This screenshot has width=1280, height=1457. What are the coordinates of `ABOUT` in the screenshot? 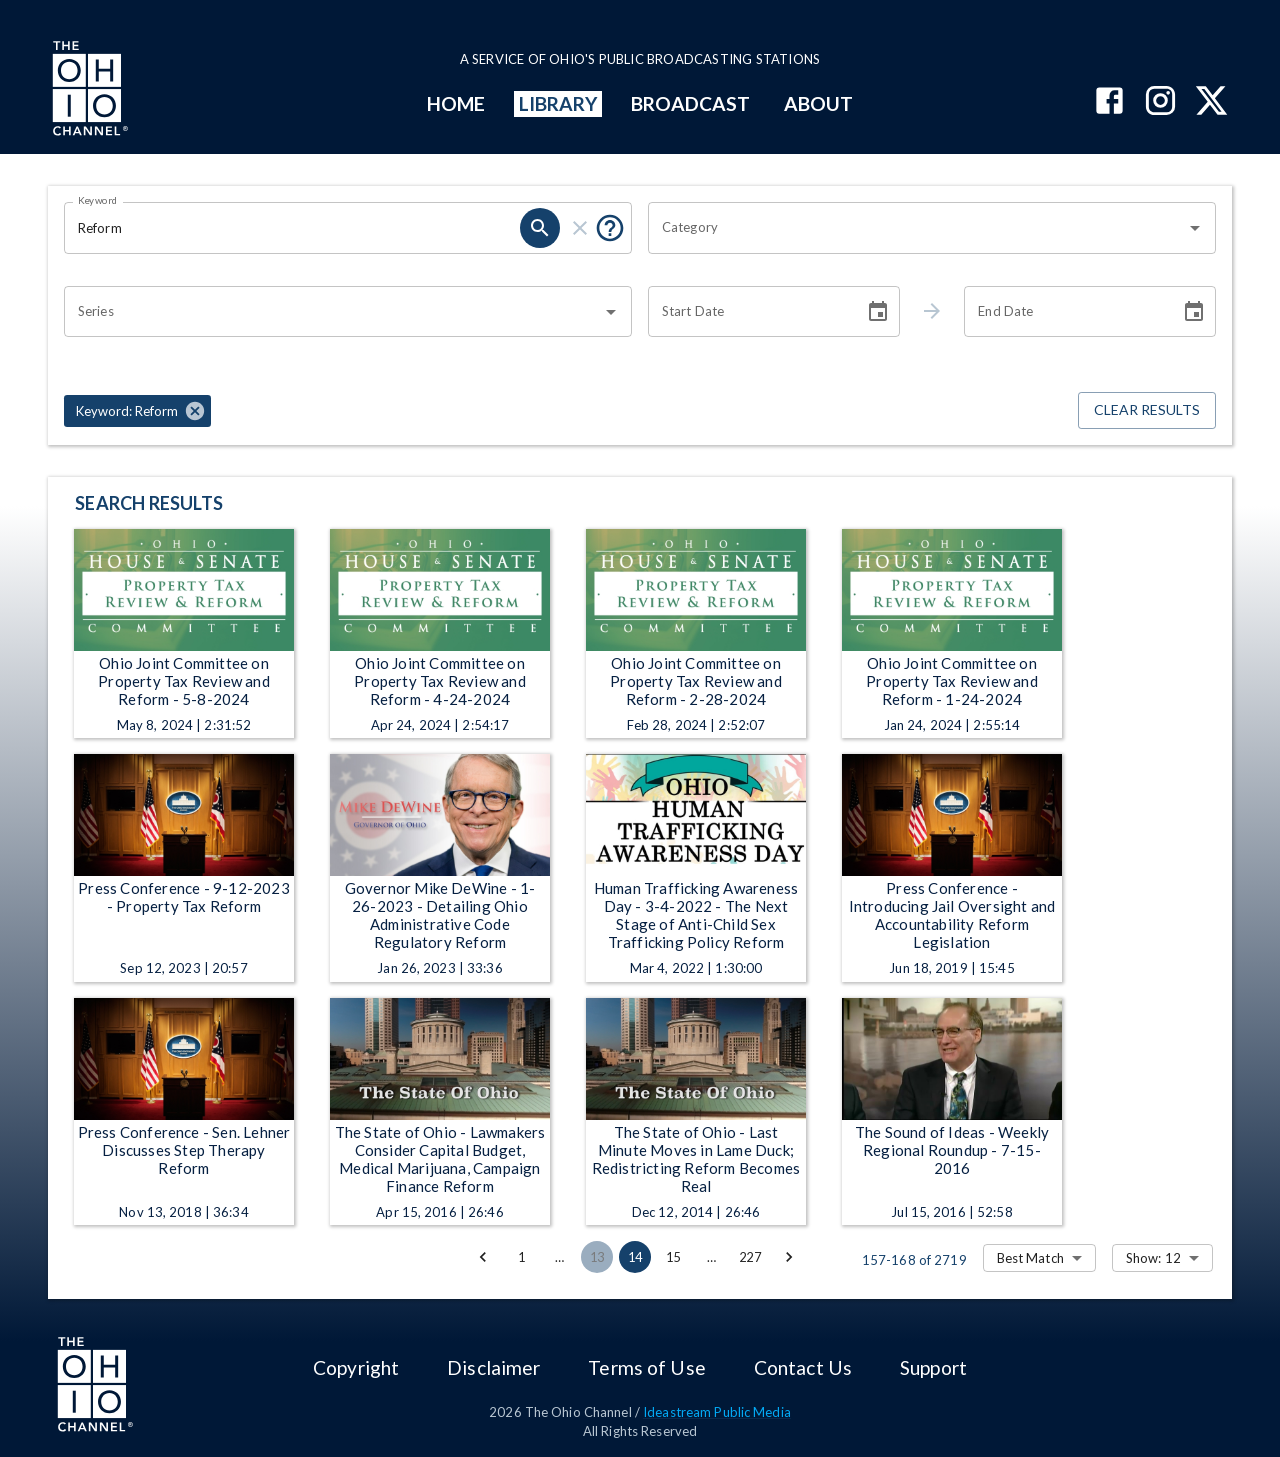 It's located at (818, 103).